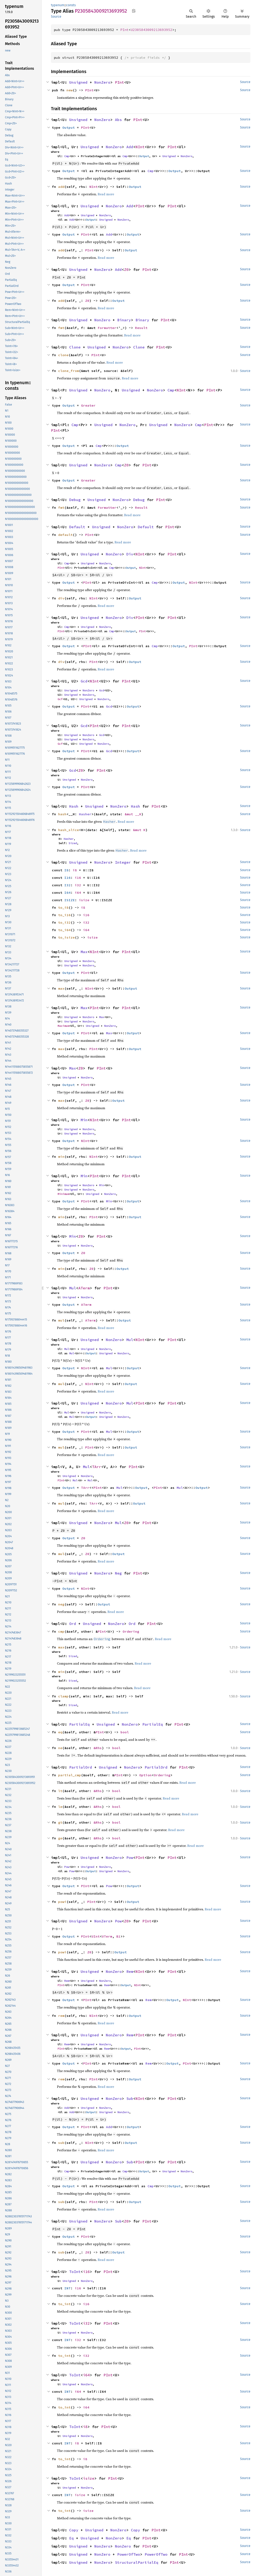 Image resolution: width=266 pixels, height=2576 pixels. What do you see at coordinates (61, 1156) in the screenshot?
I see `min` at bounding box center [61, 1156].